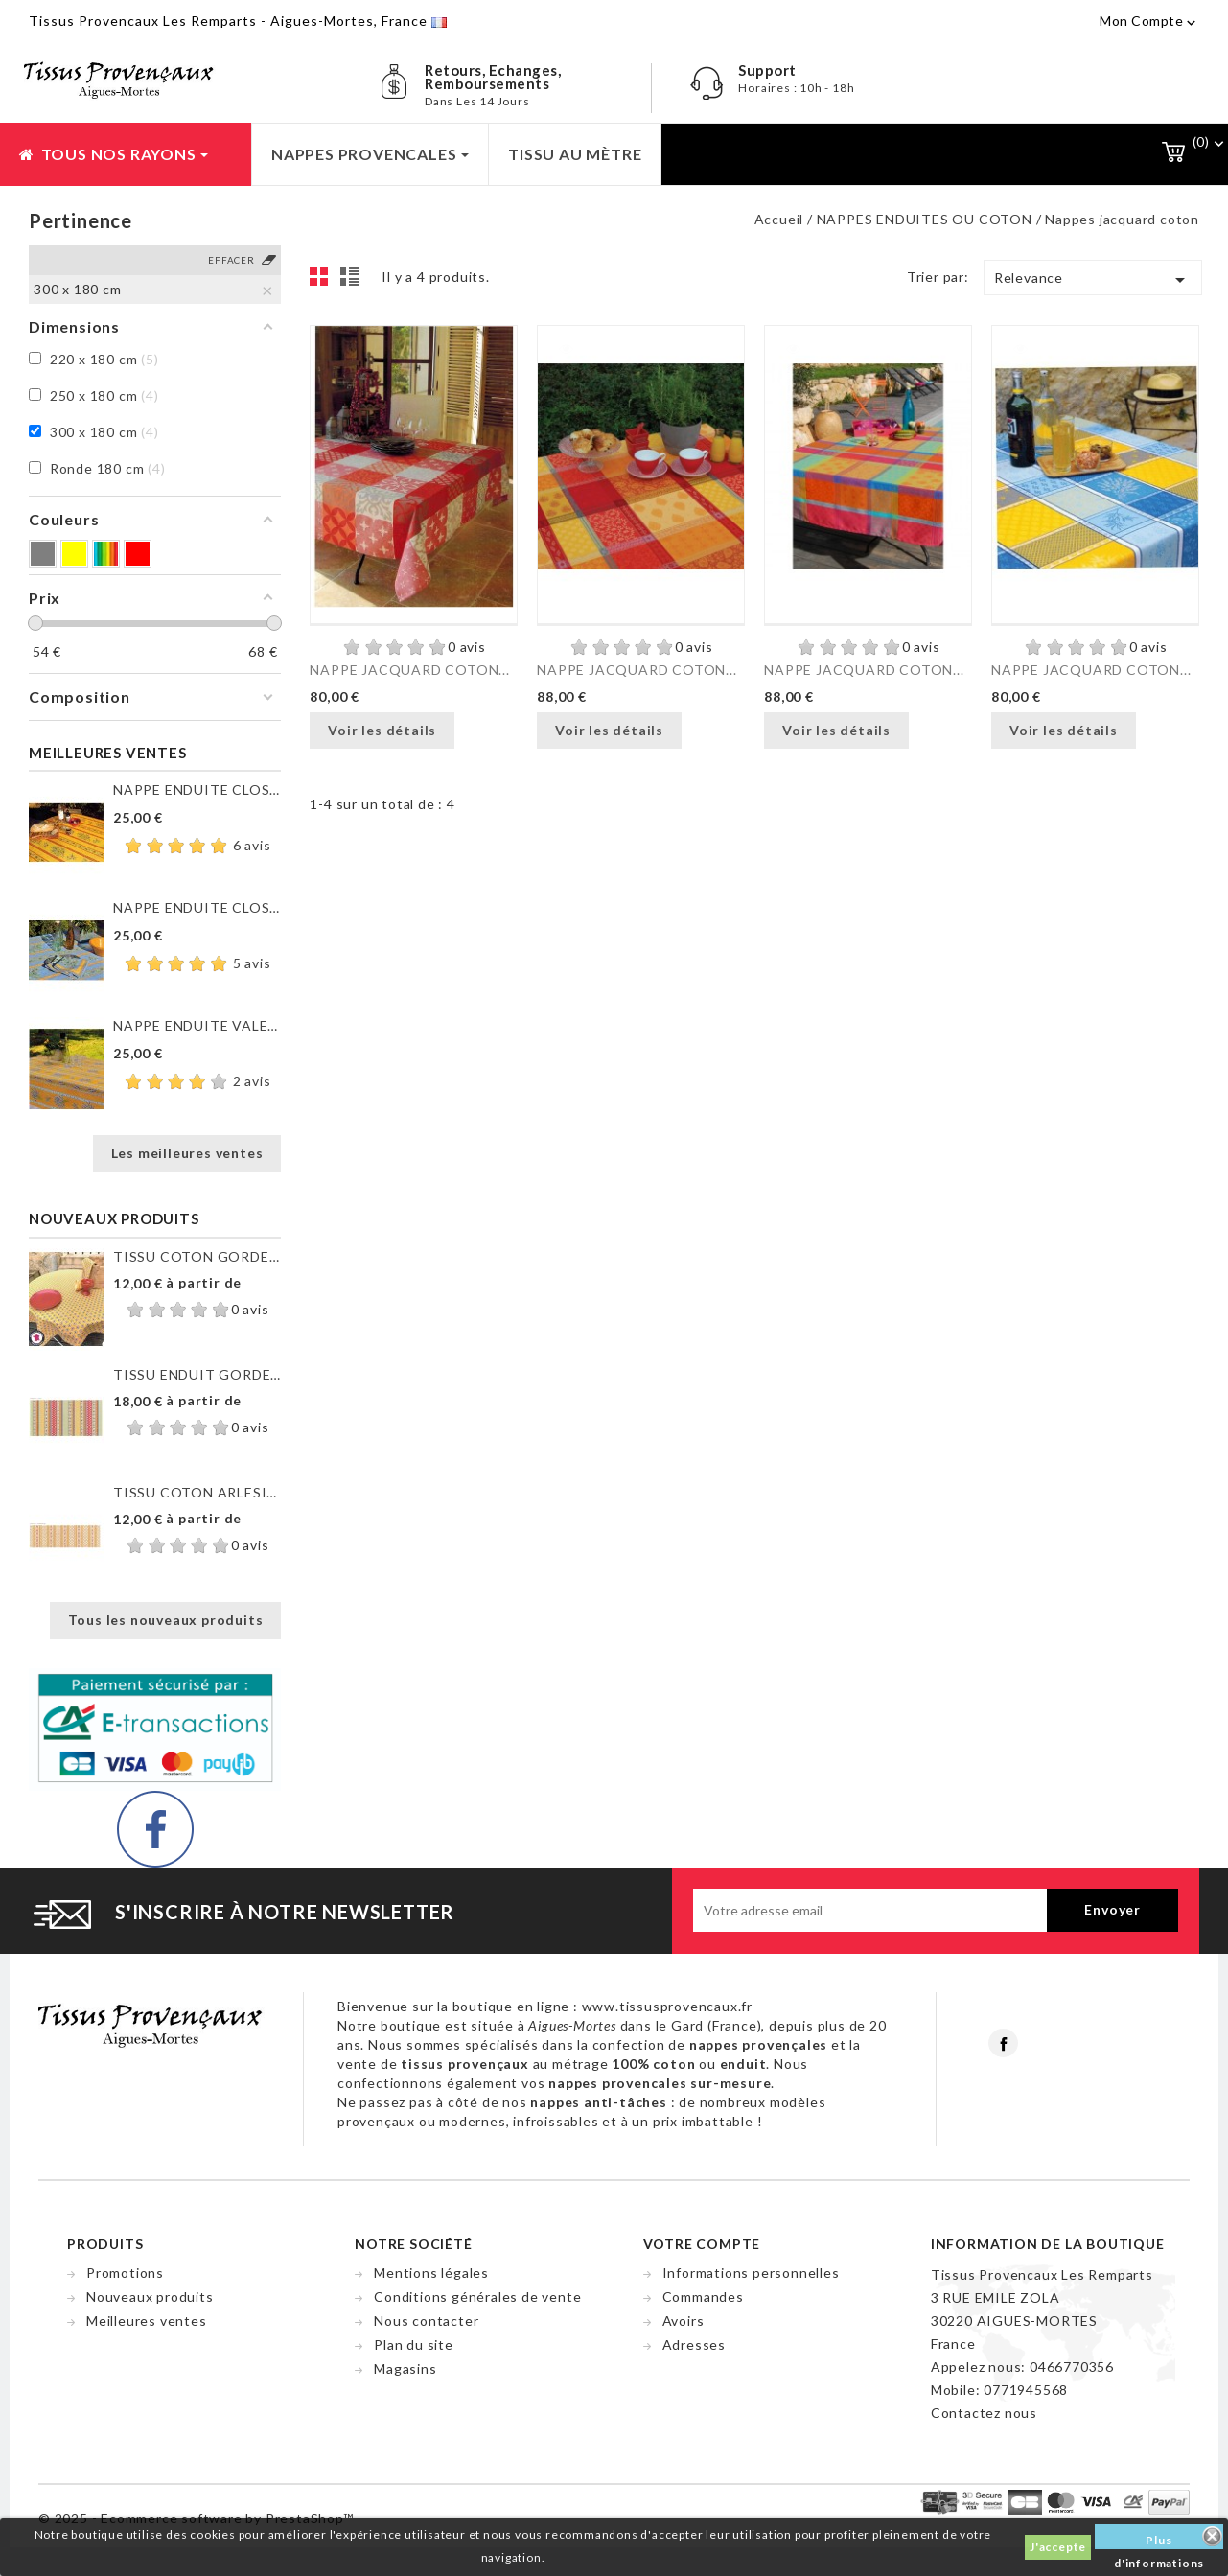 Image resolution: width=1228 pixels, height=2576 pixels. Describe the element at coordinates (382, 730) in the screenshot. I see `Voir les détails` at that location.